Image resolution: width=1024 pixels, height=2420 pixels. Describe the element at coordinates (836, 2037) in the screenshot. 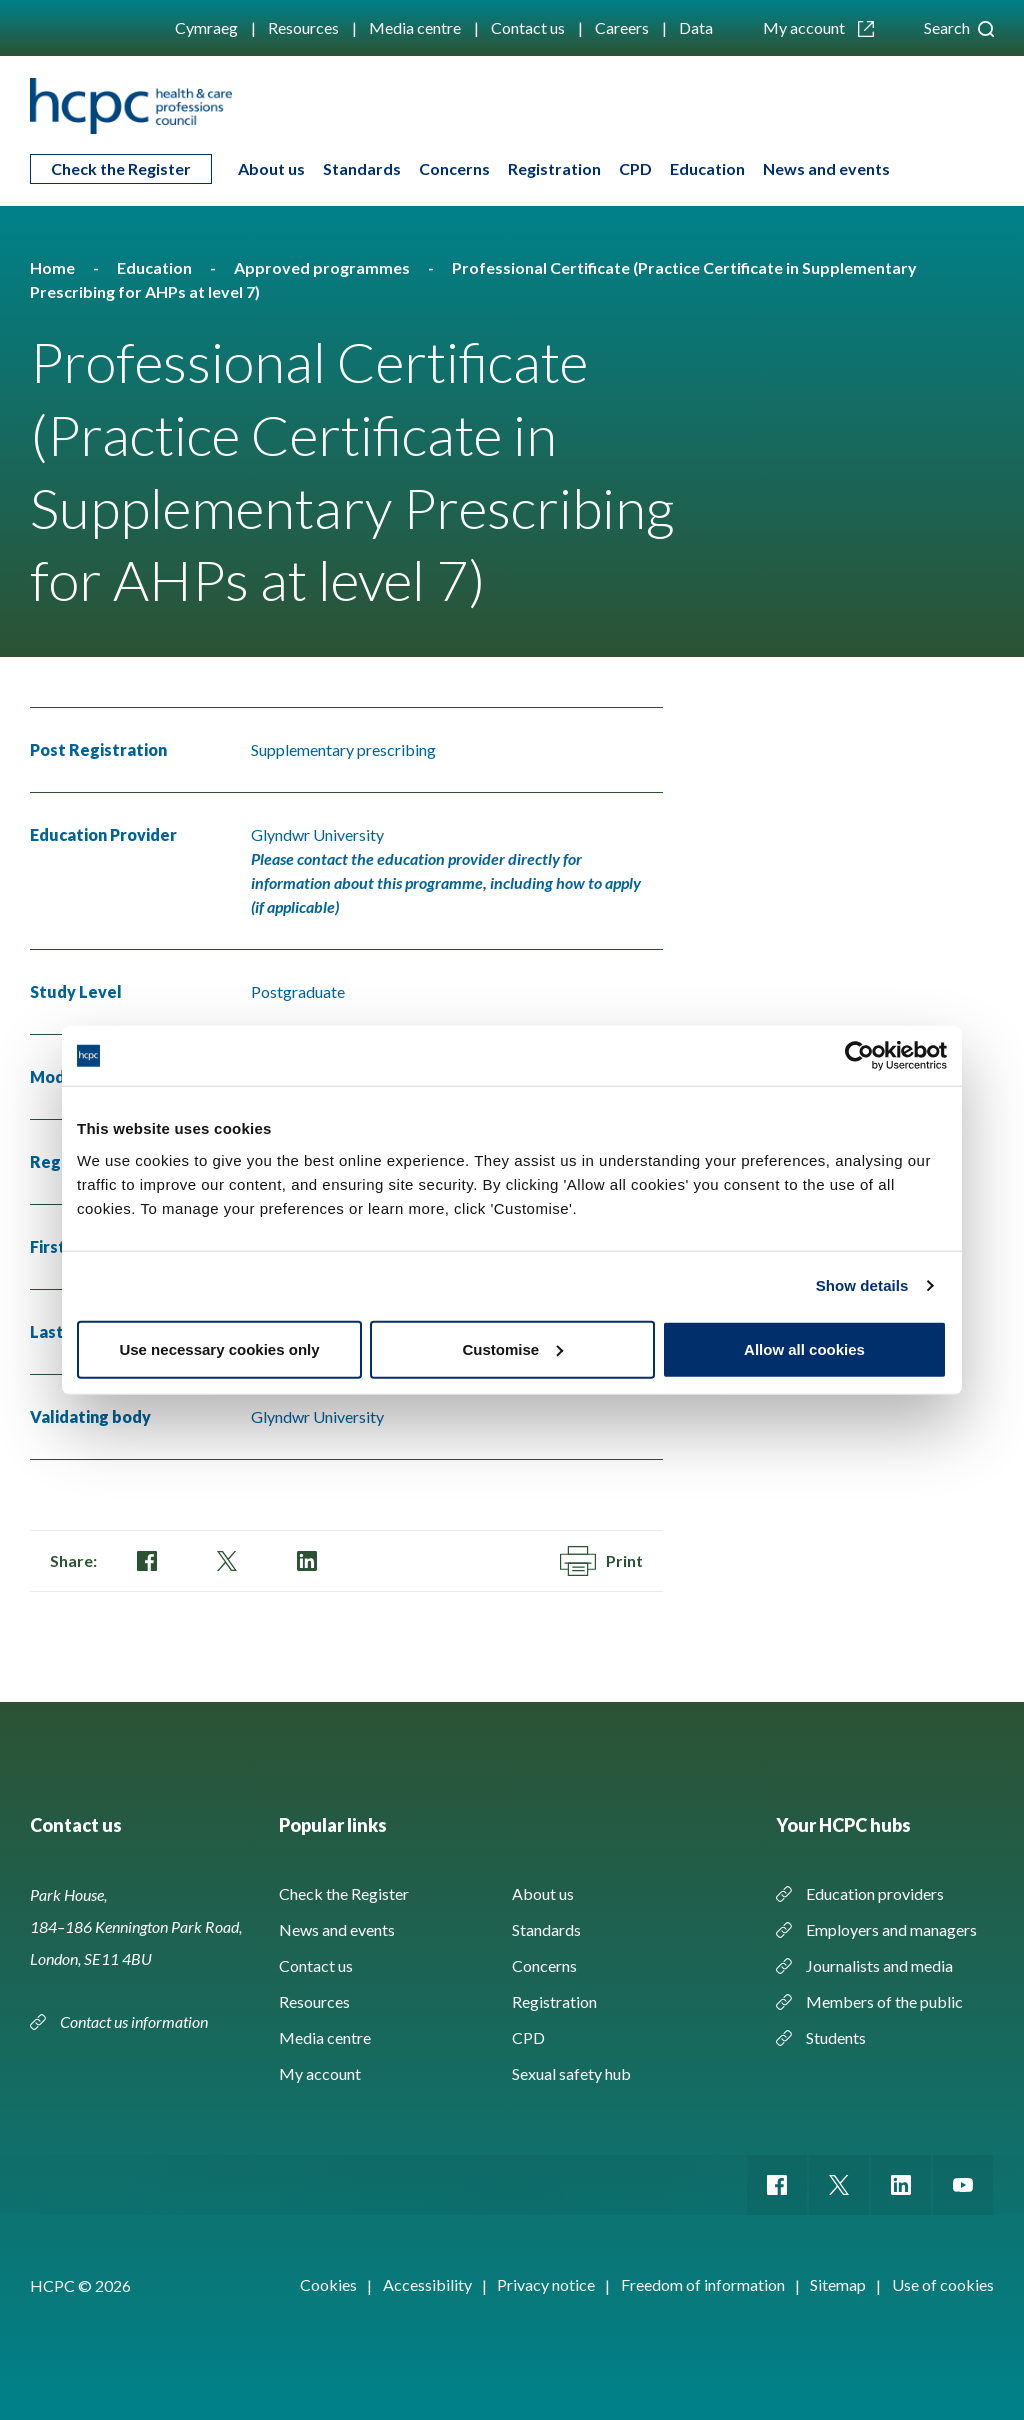

I see `Students` at that location.